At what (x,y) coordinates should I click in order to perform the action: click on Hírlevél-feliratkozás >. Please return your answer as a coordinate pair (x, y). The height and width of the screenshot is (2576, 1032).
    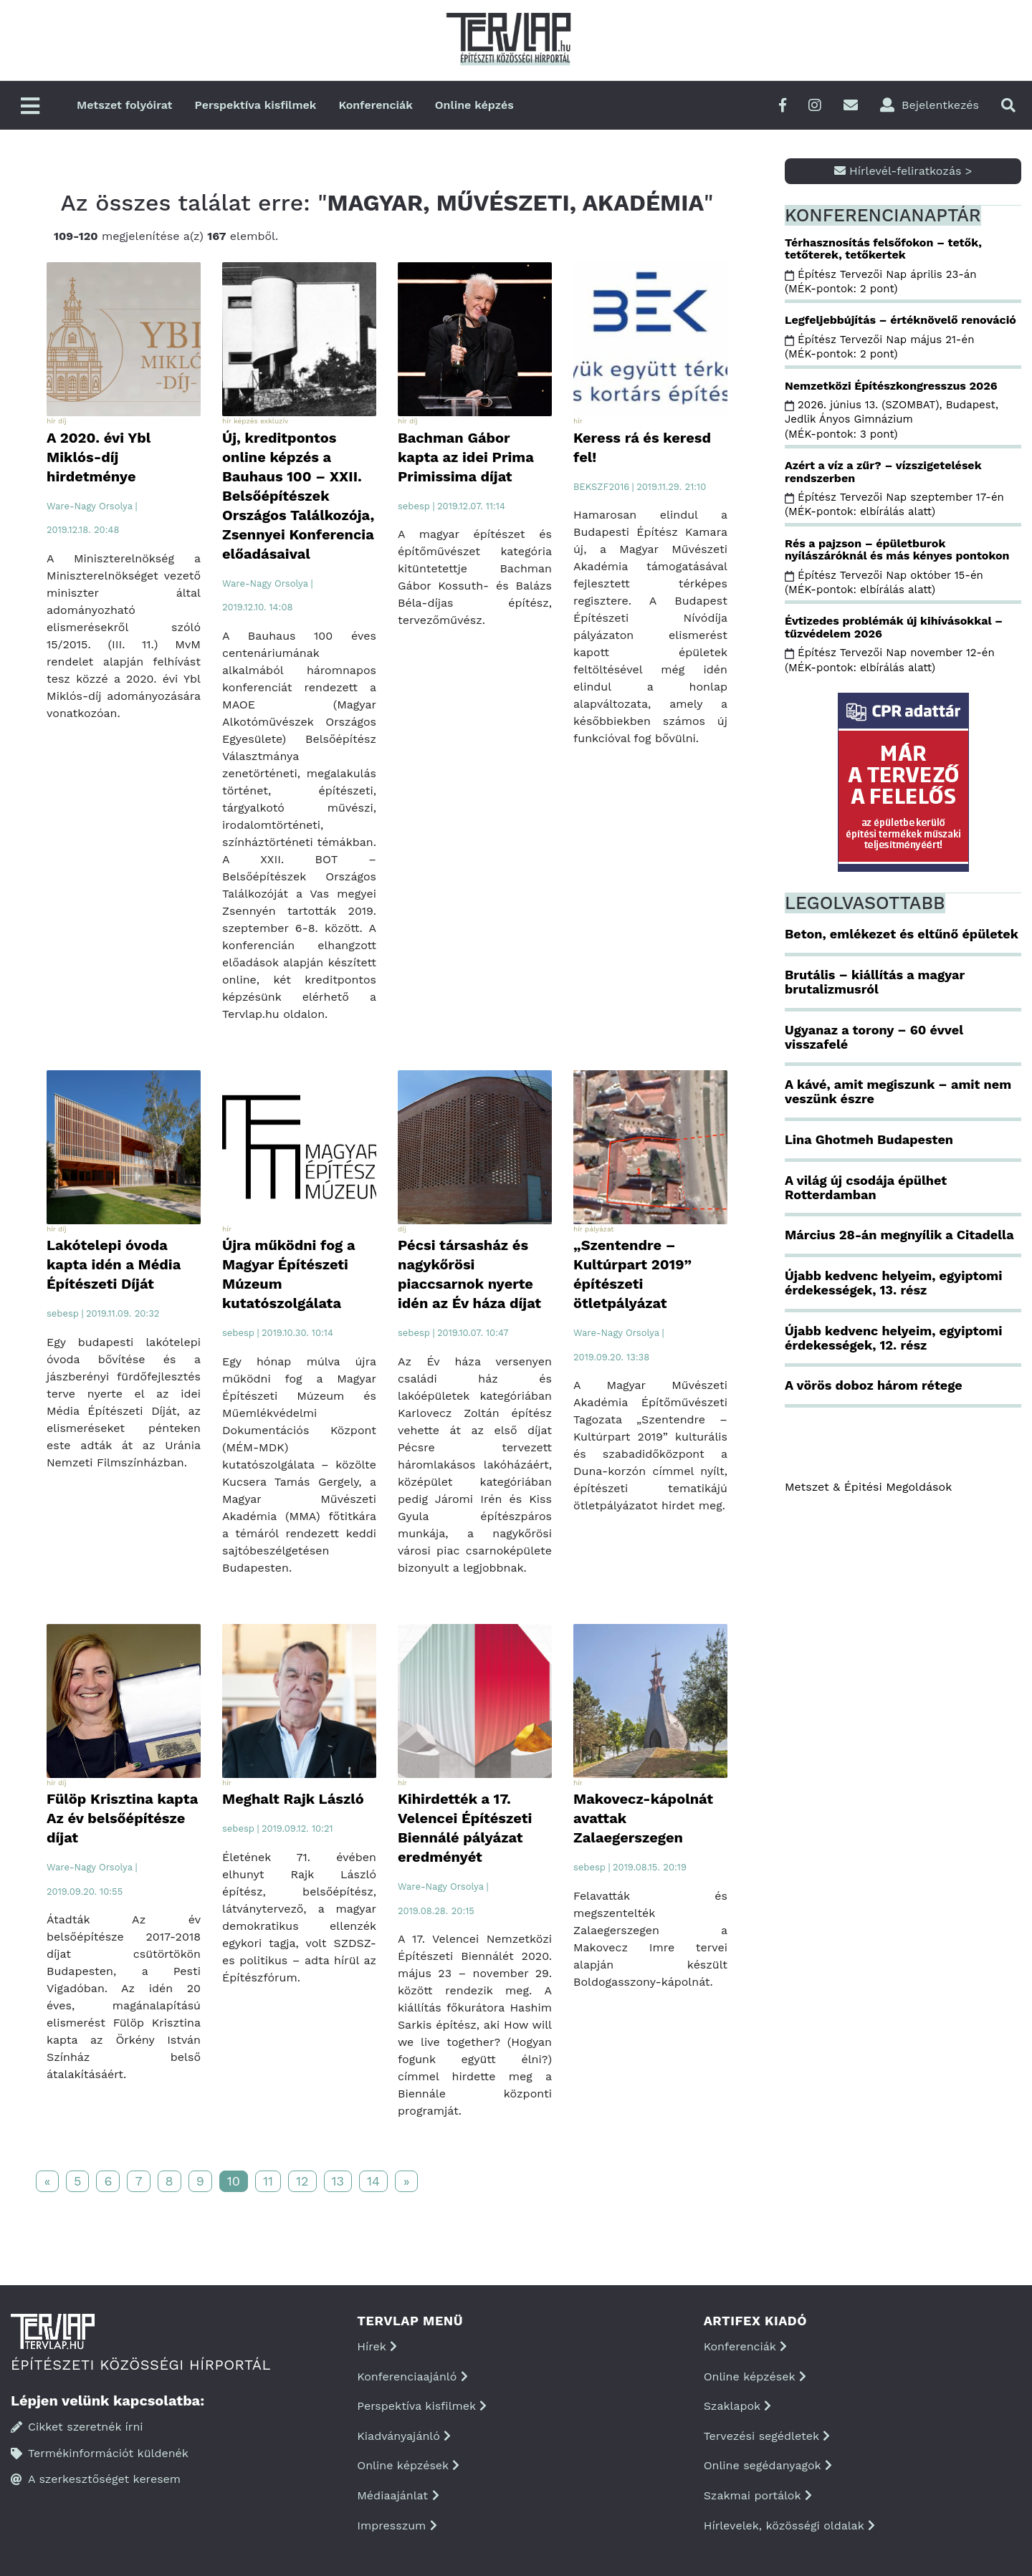
    Looking at the image, I should click on (903, 171).